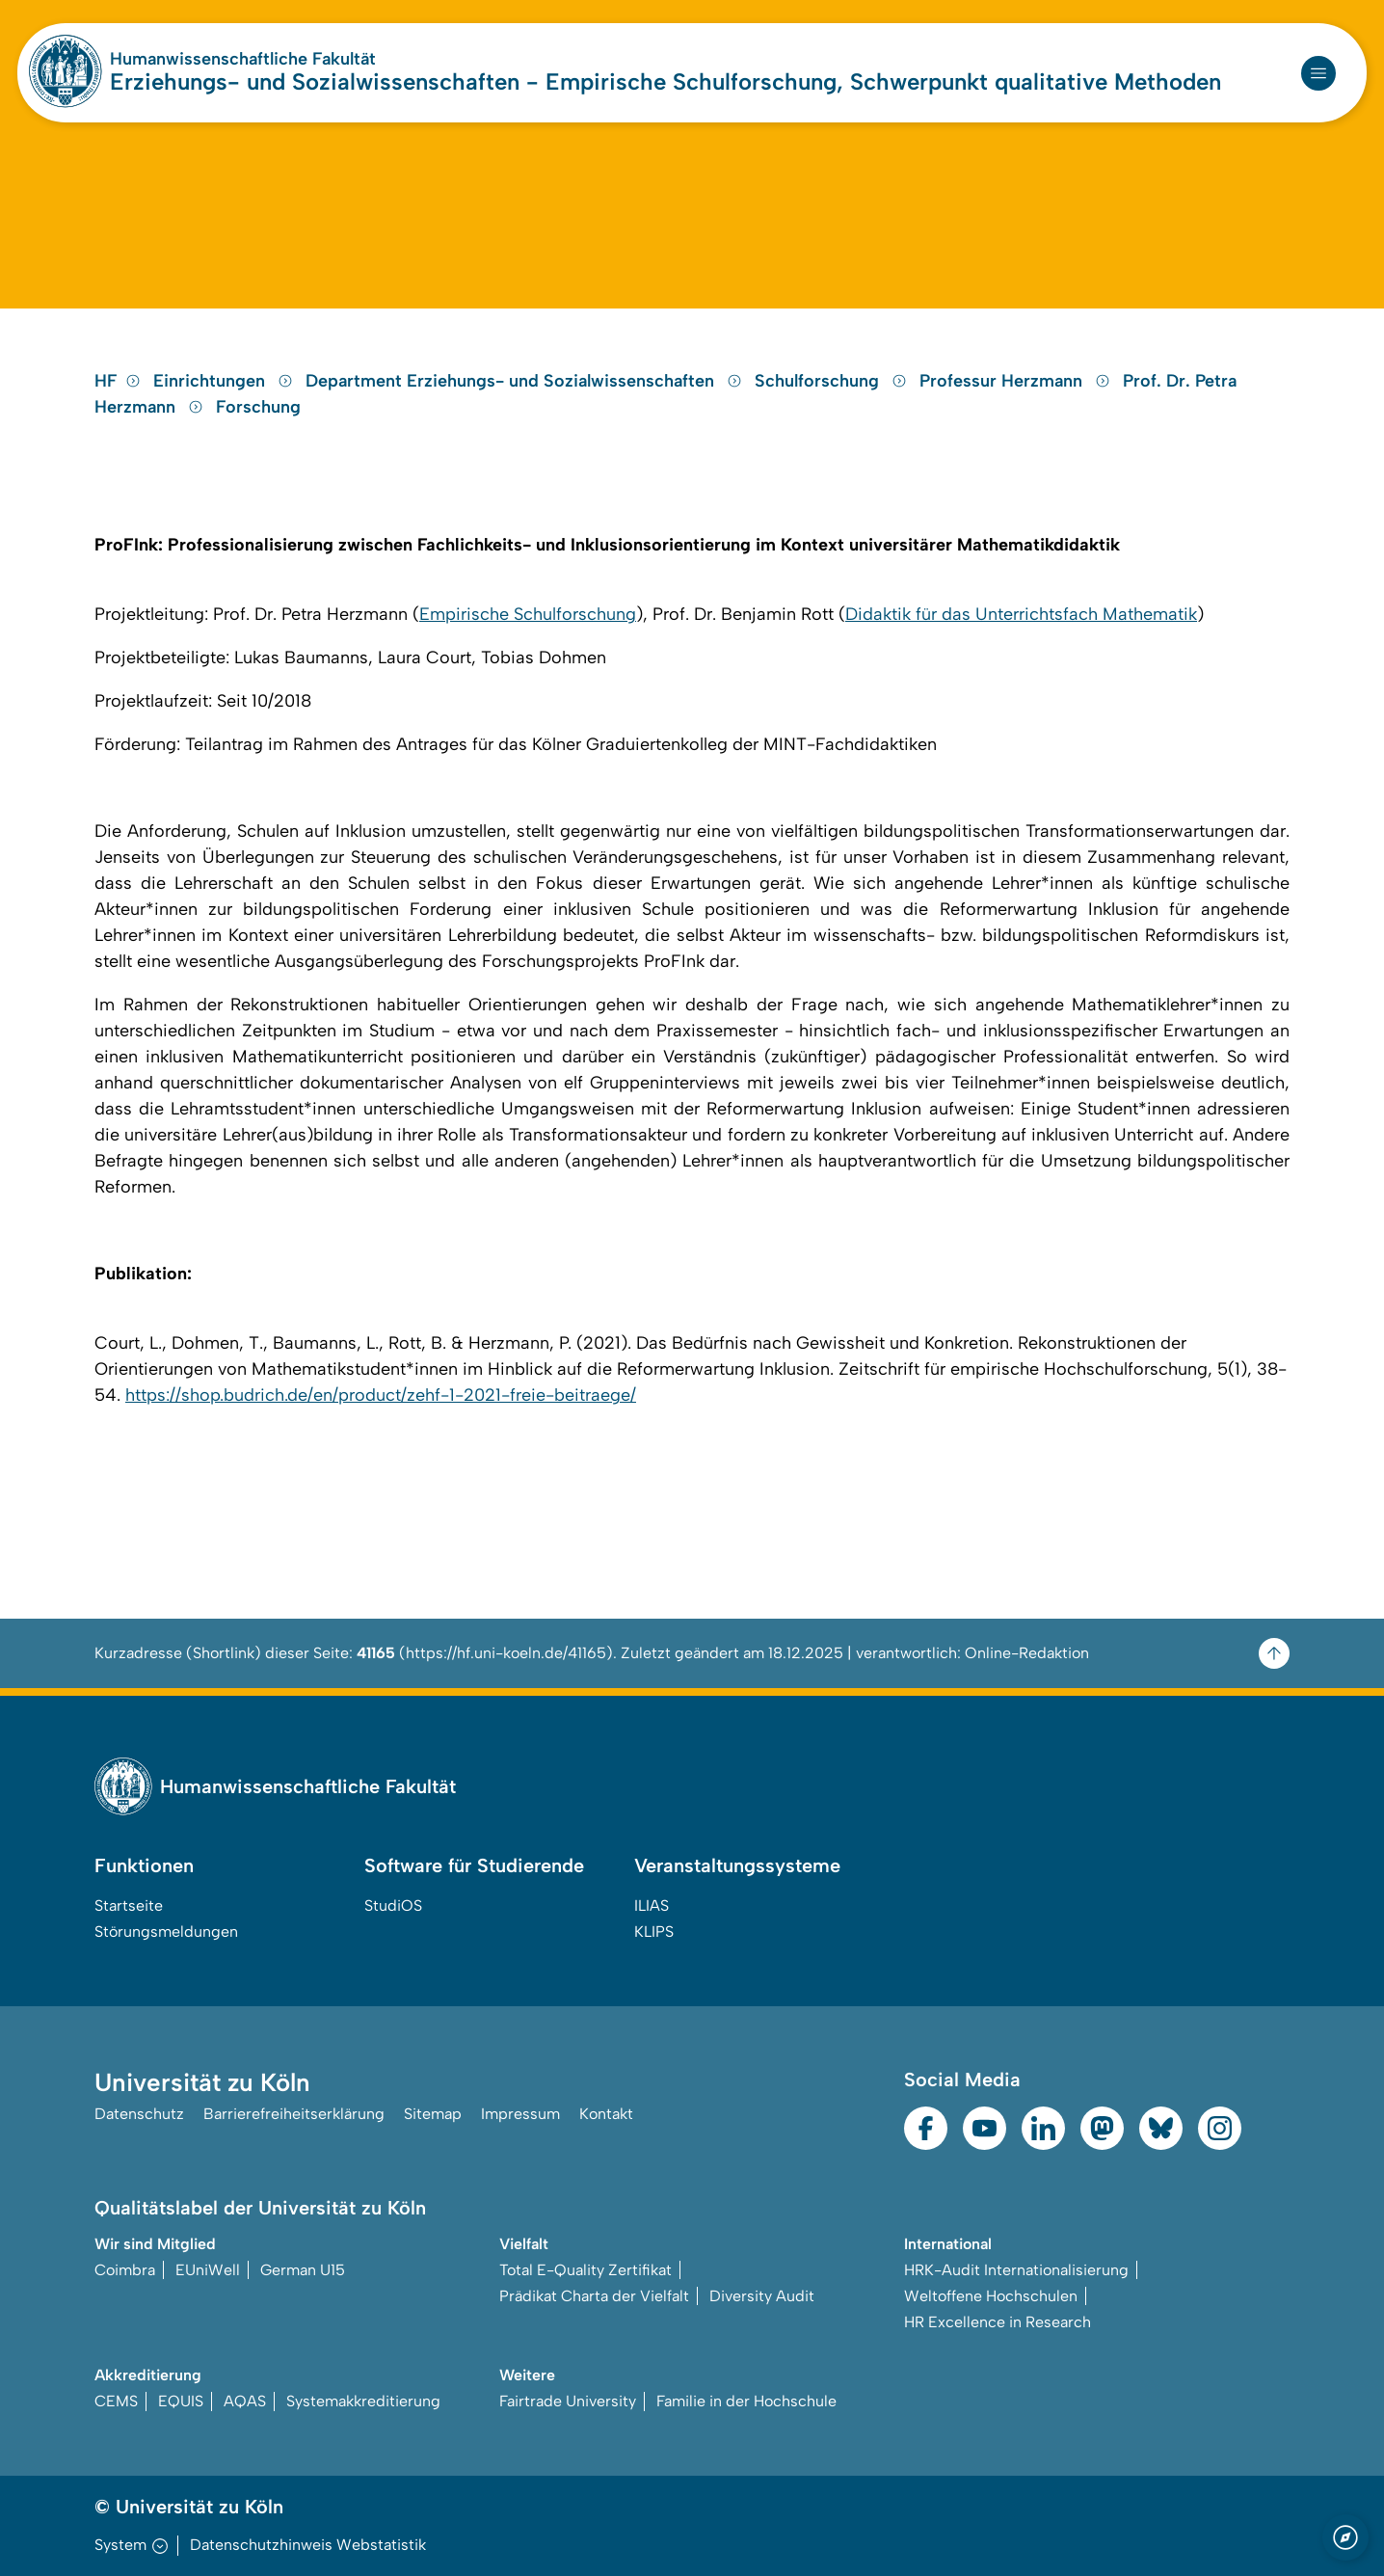 Image resolution: width=1384 pixels, height=2576 pixels. Describe the element at coordinates (654, 1931) in the screenshot. I see `KLIPS` at that location.